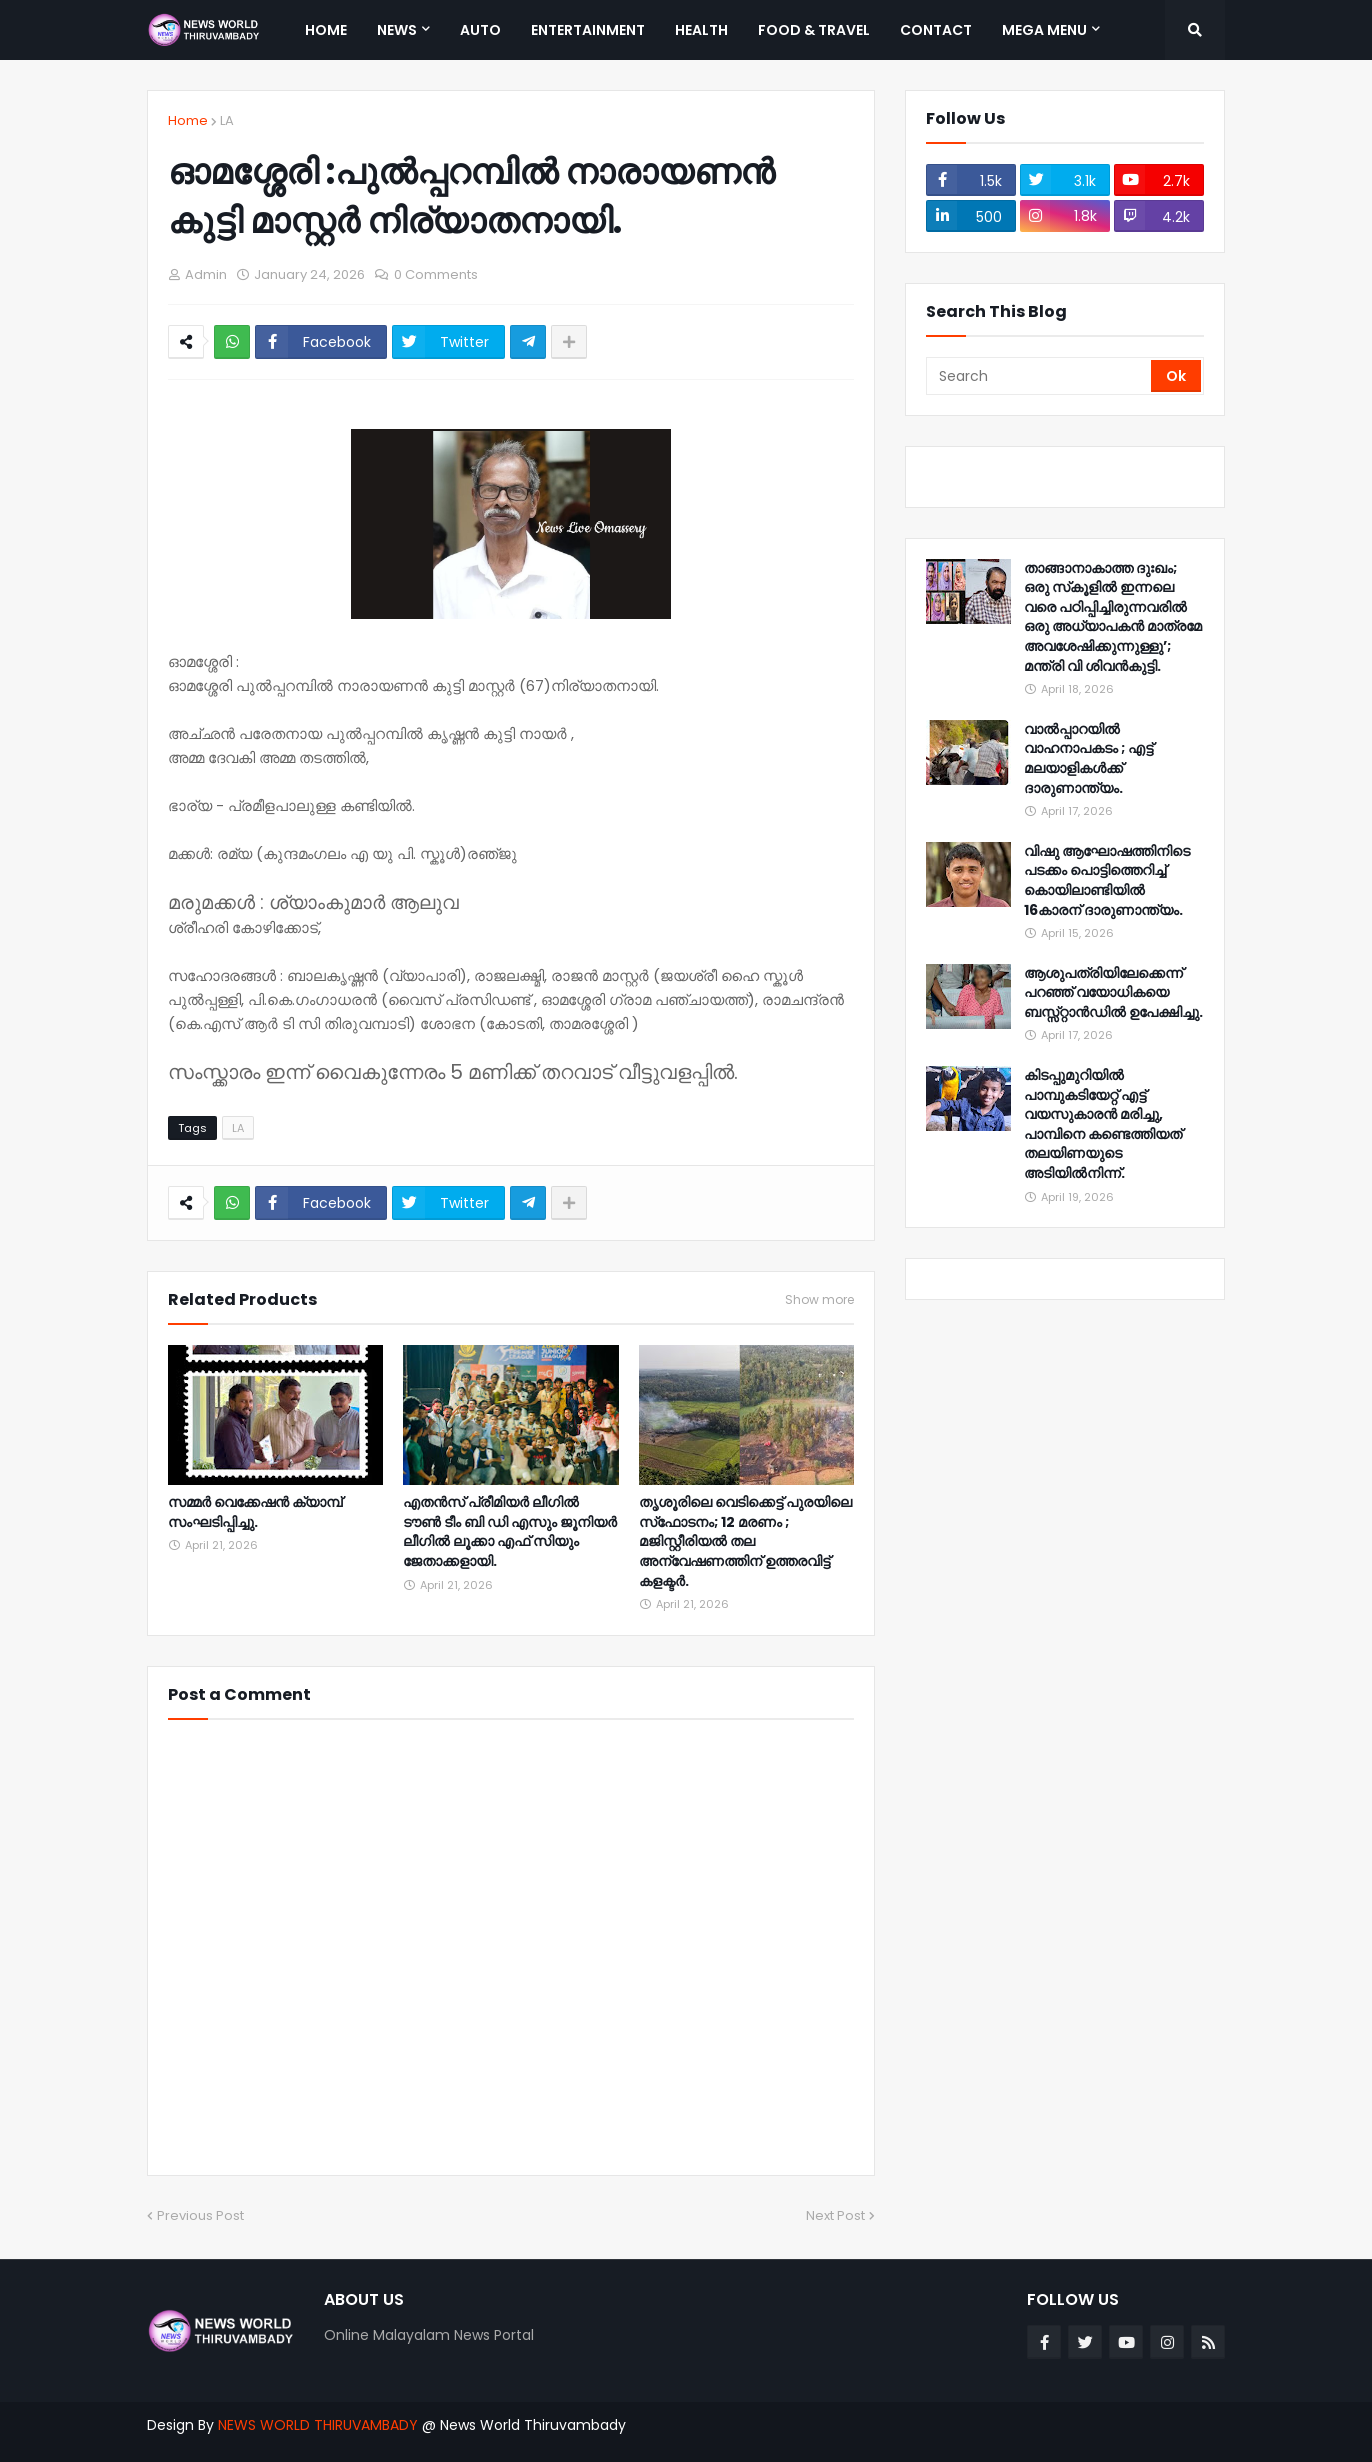 The image size is (1372, 2462). I want to click on Food & Travel [menuitem], so click(814, 30).